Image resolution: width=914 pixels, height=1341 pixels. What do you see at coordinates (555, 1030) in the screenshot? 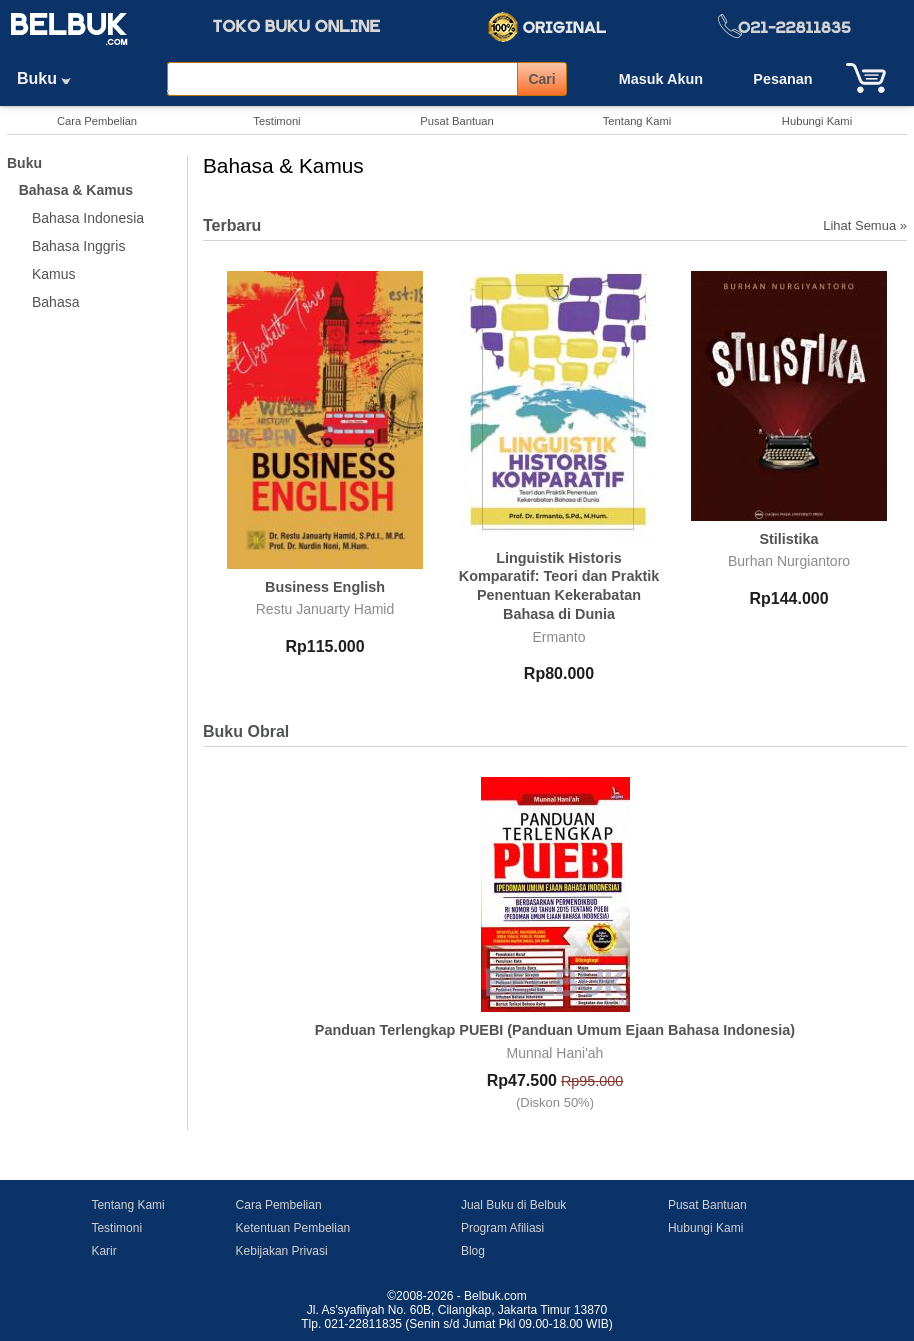
I see `Panduan Terlengkap PUEBI (Panduan Umum Ejaan Bahasa Indonesia)` at bounding box center [555, 1030].